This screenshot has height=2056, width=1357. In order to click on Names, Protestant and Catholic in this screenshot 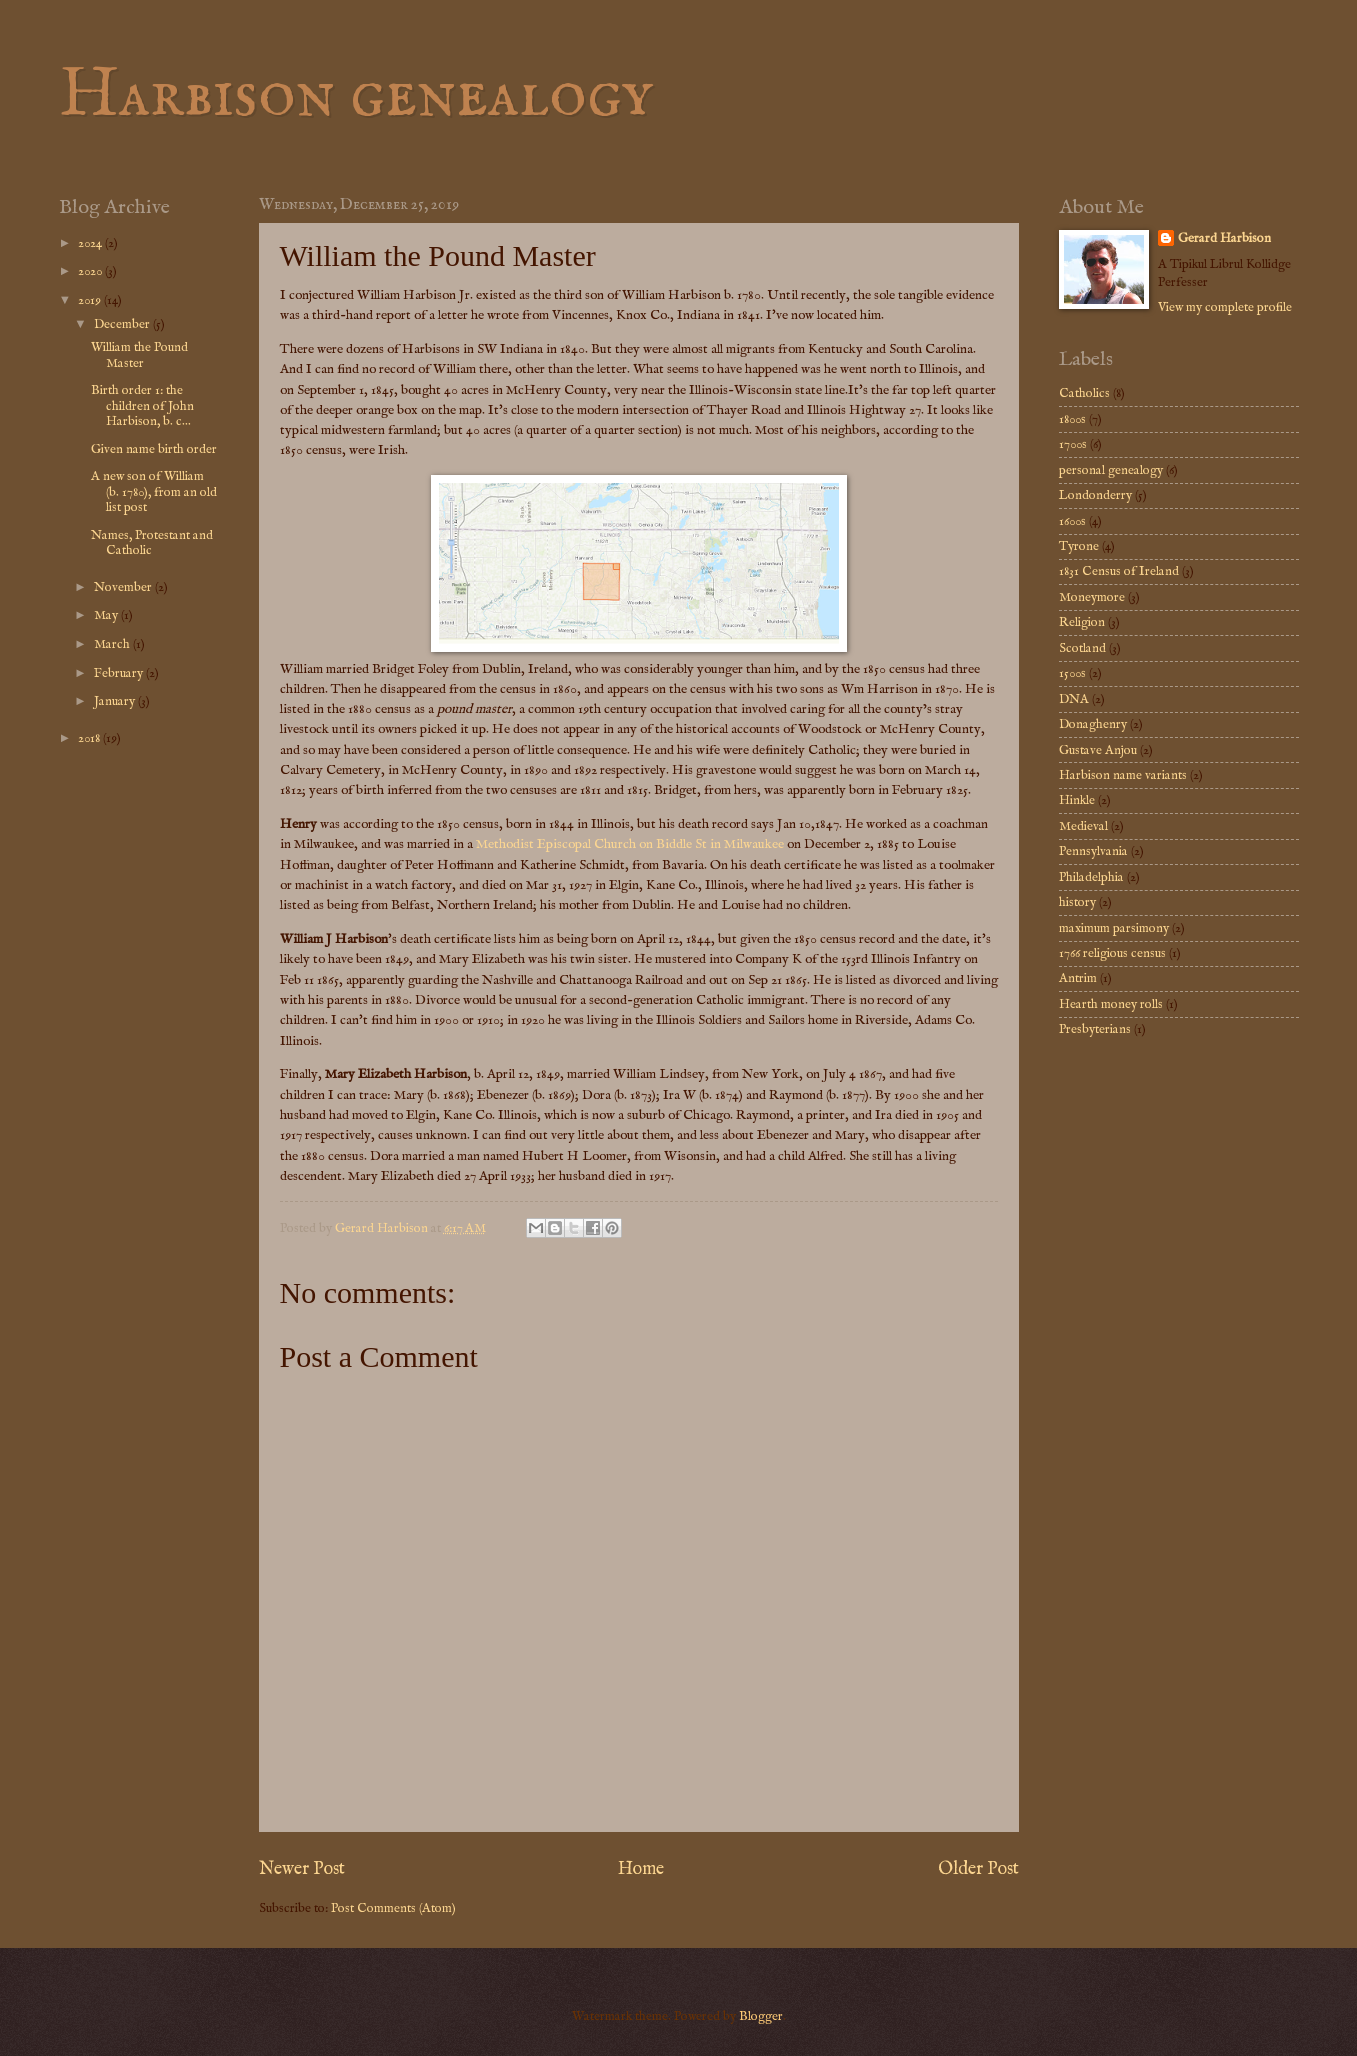, I will do `click(152, 543)`.